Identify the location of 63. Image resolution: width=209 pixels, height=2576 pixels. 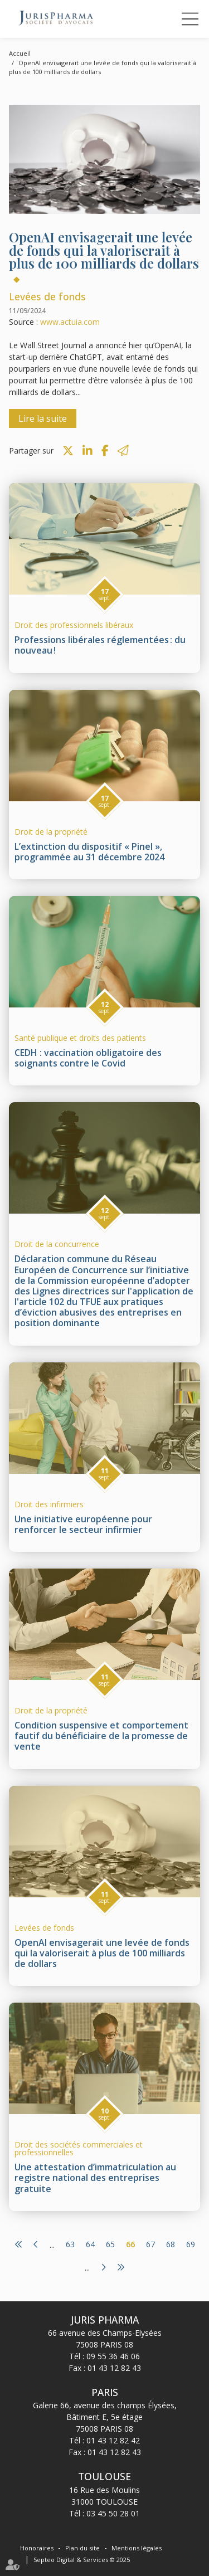
(70, 2244).